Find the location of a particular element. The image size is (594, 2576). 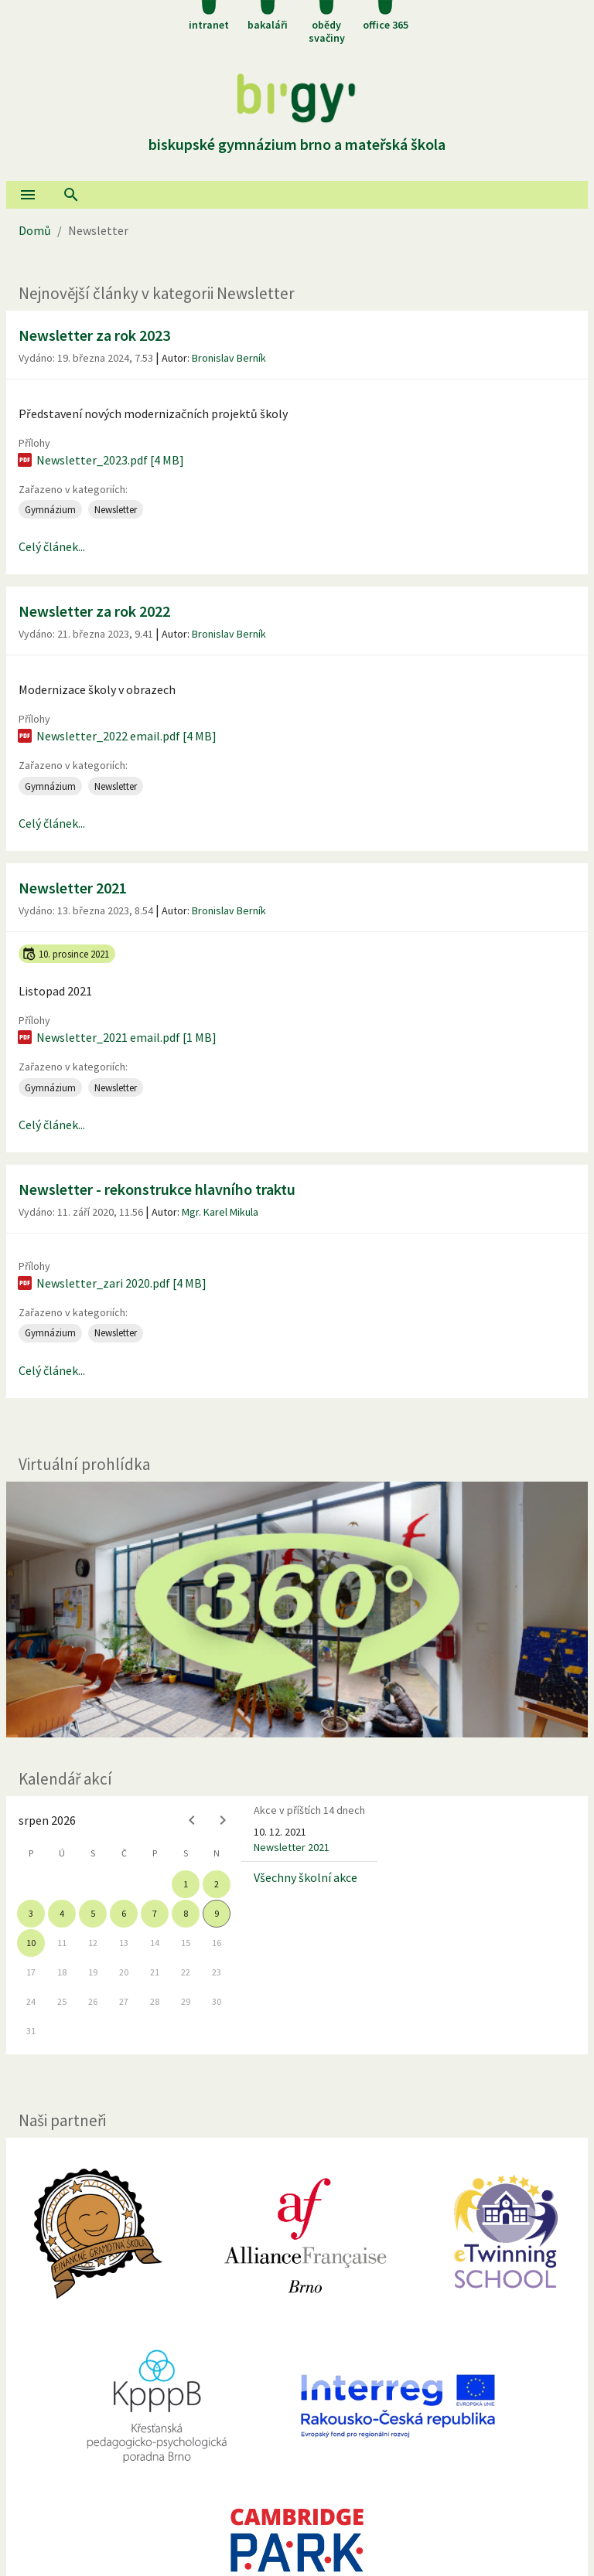

[Virtuální prohlídka] is located at coordinates (297, 1609).